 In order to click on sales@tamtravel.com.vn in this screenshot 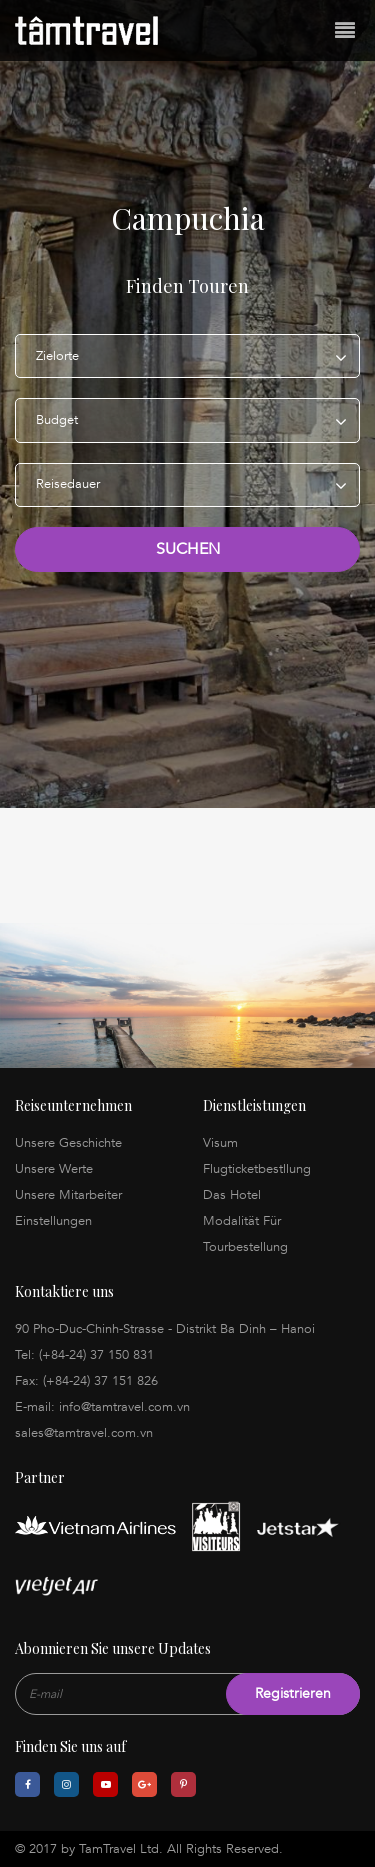, I will do `click(84, 1433)`.